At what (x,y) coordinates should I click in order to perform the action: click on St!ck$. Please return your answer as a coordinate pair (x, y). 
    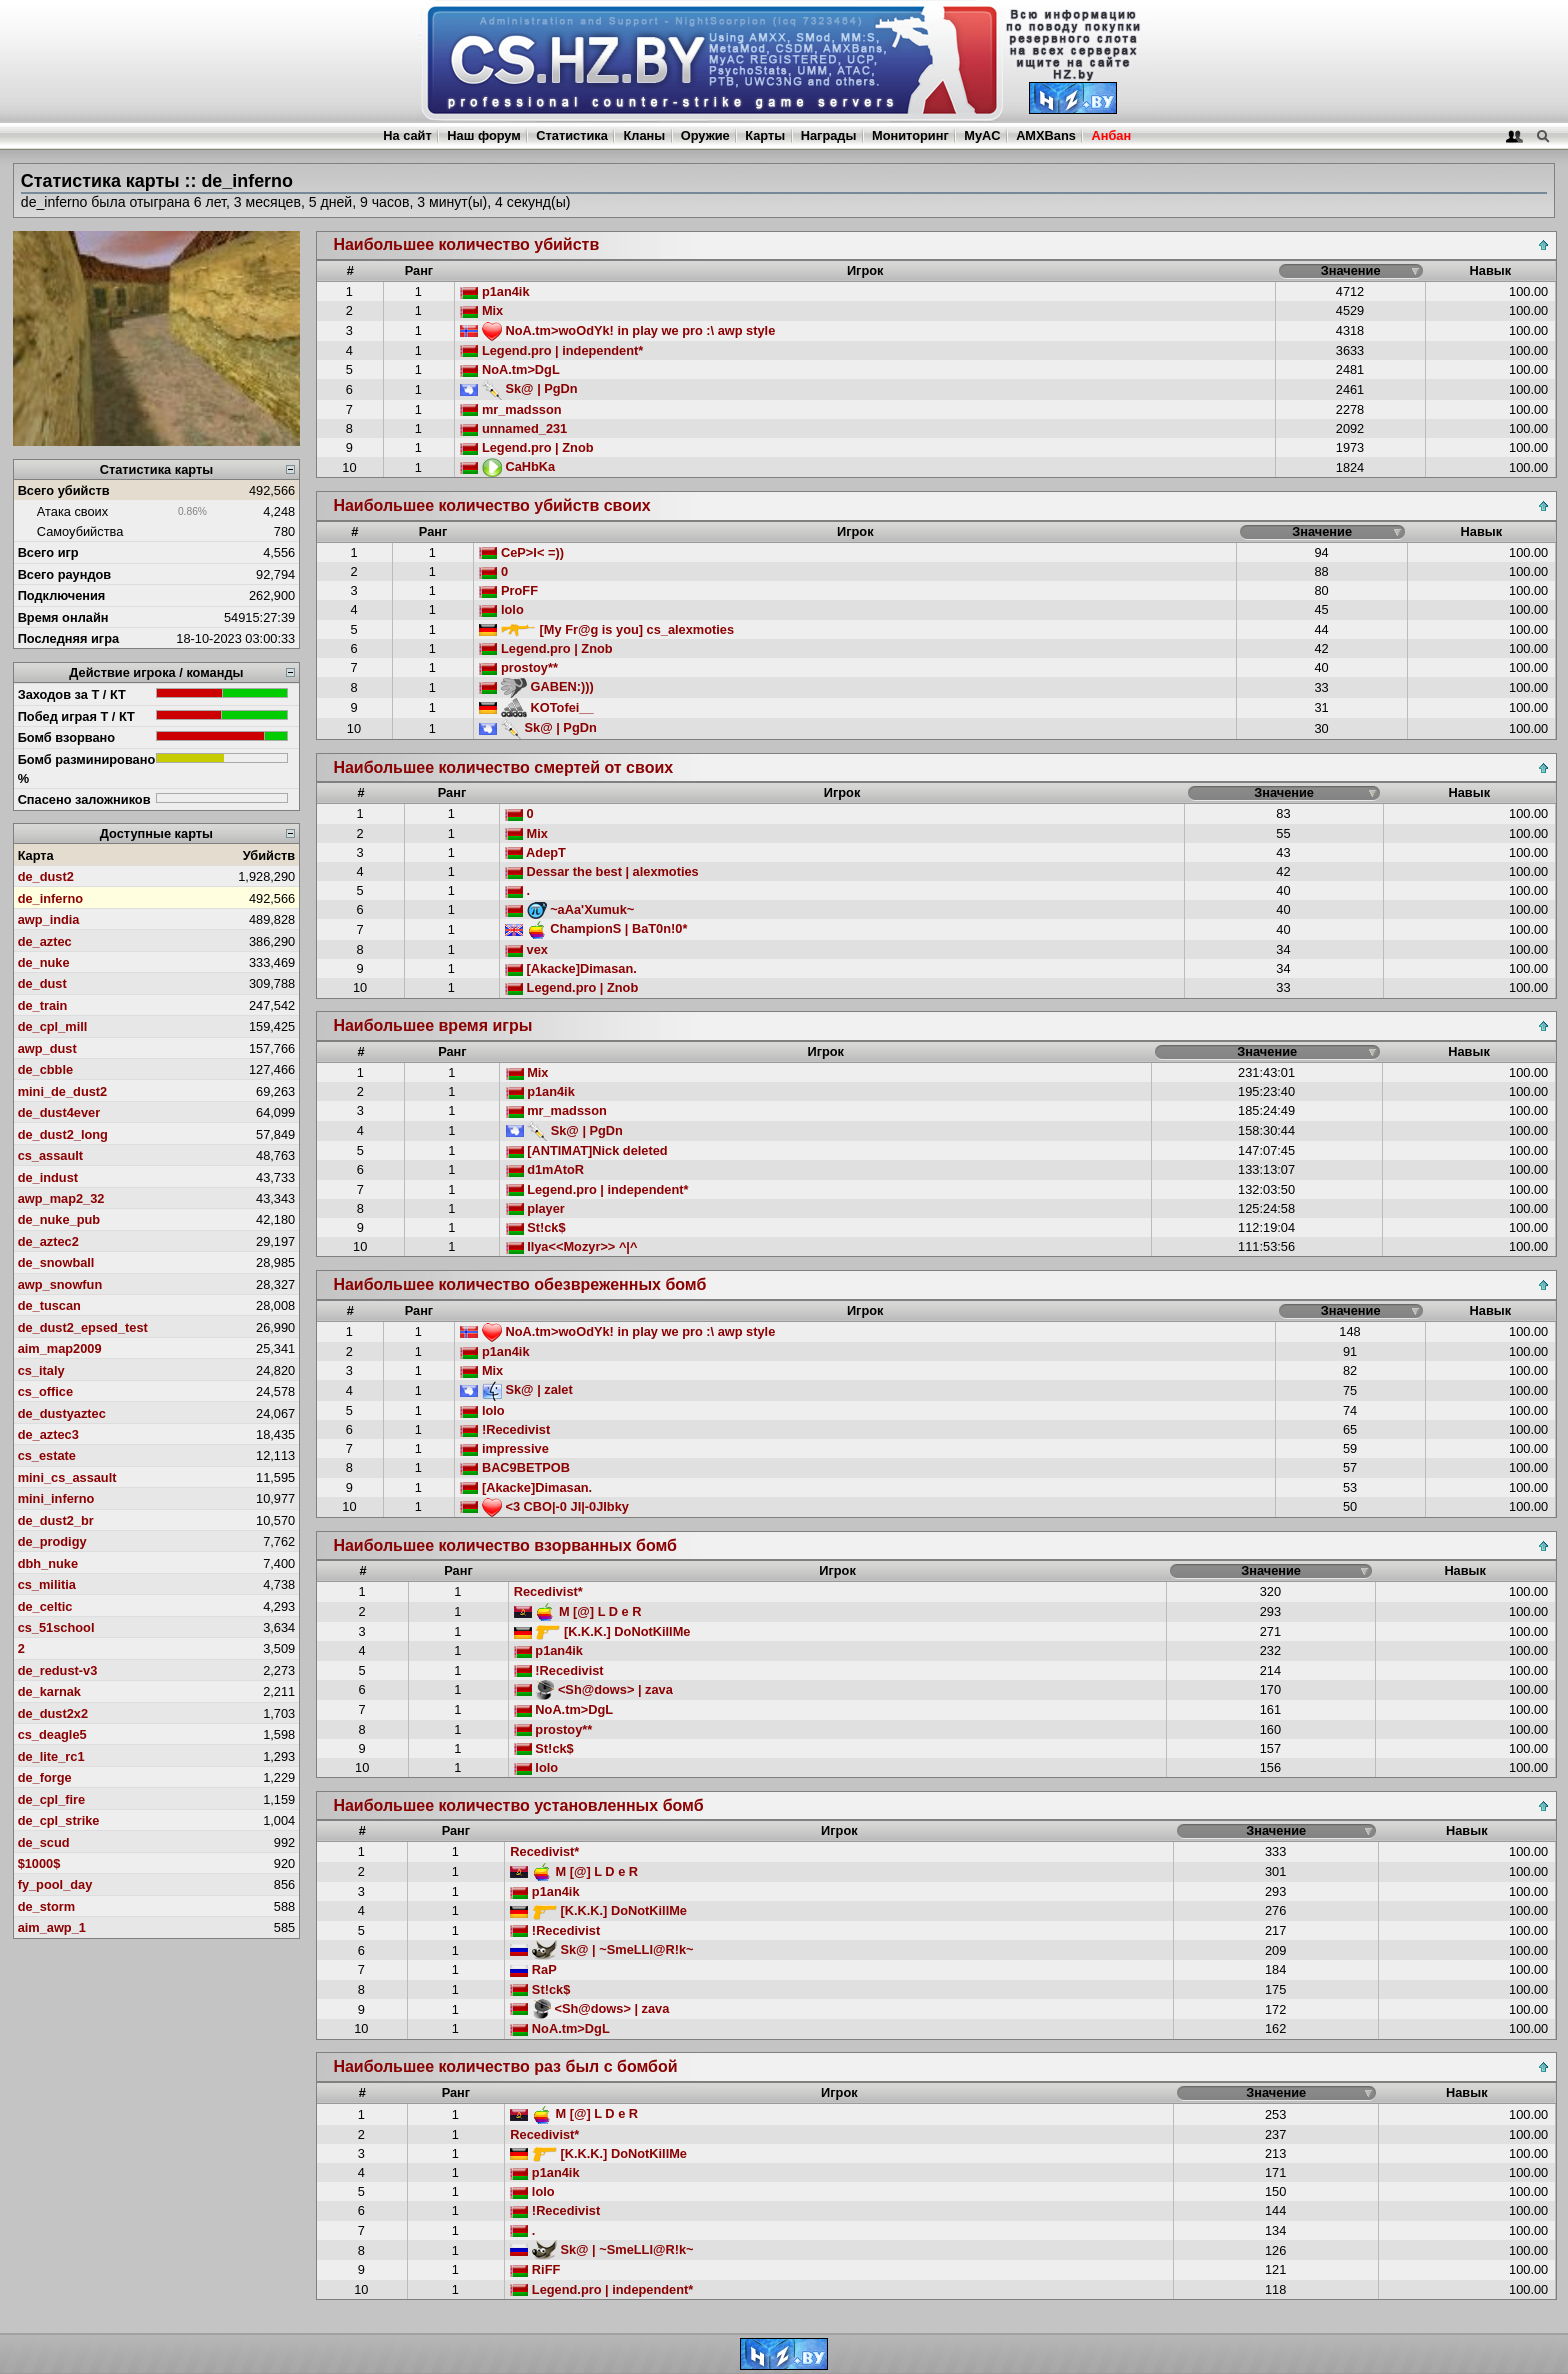
    Looking at the image, I should click on (536, 1227).